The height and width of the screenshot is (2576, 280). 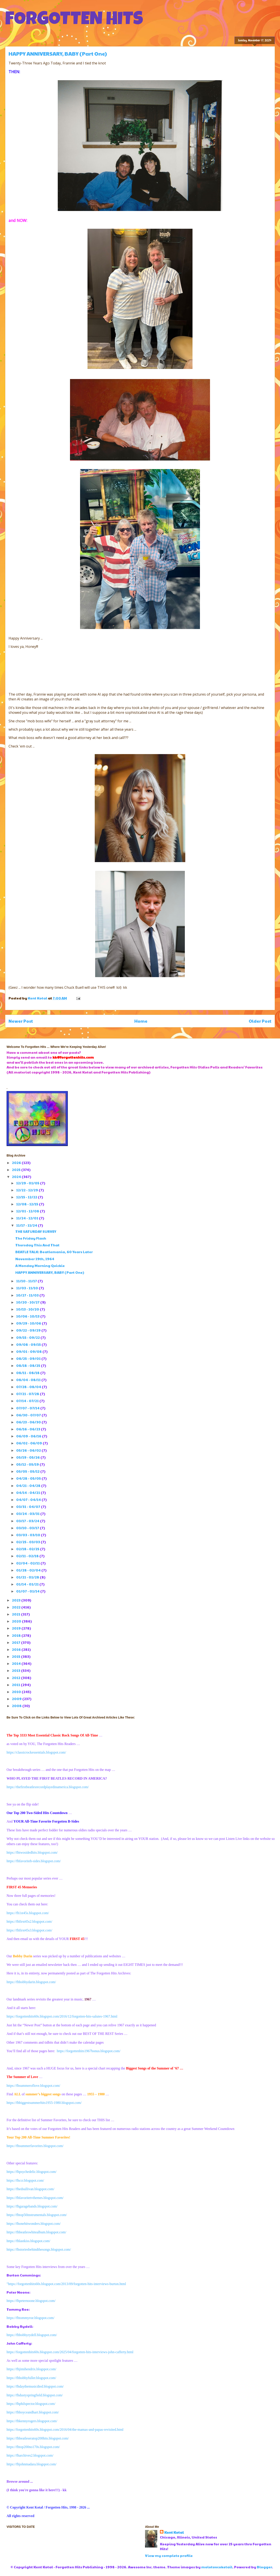 I want to click on 2016, so click(x=16, y=1649).